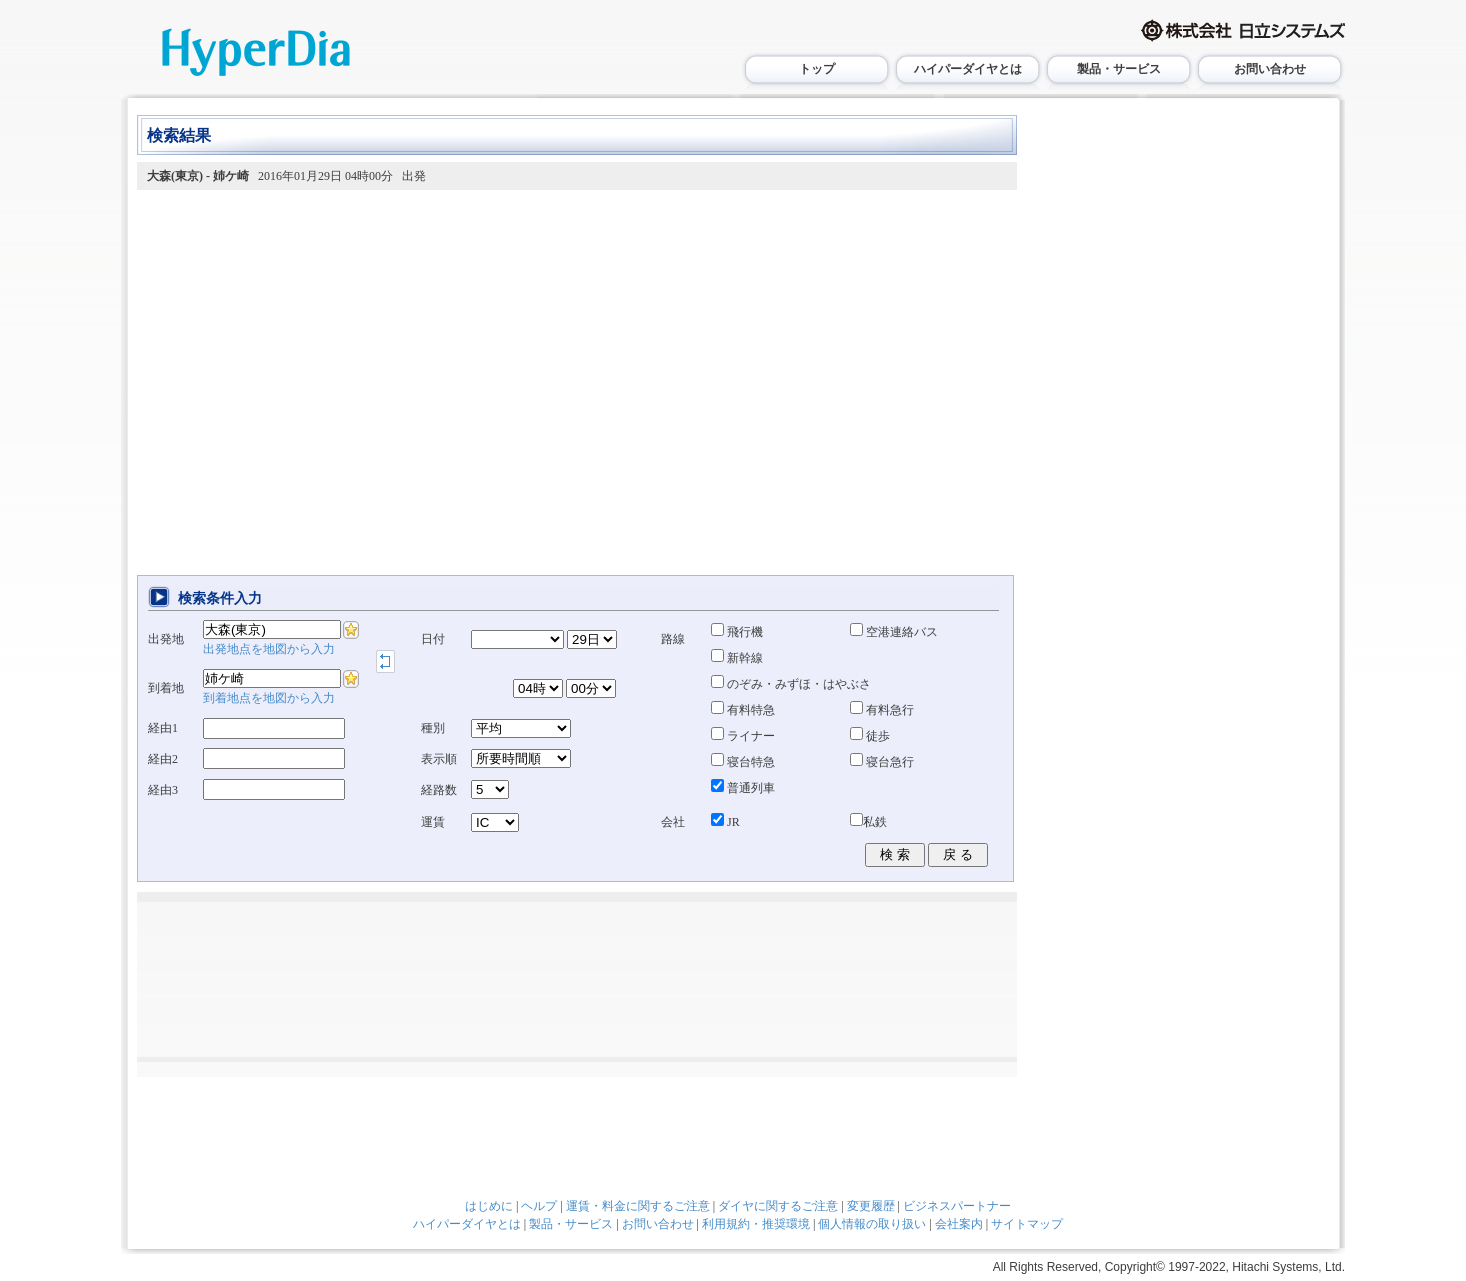 This screenshot has width=1466, height=1281. What do you see at coordinates (269, 649) in the screenshot?
I see `出発地点を地図から入力` at bounding box center [269, 649].